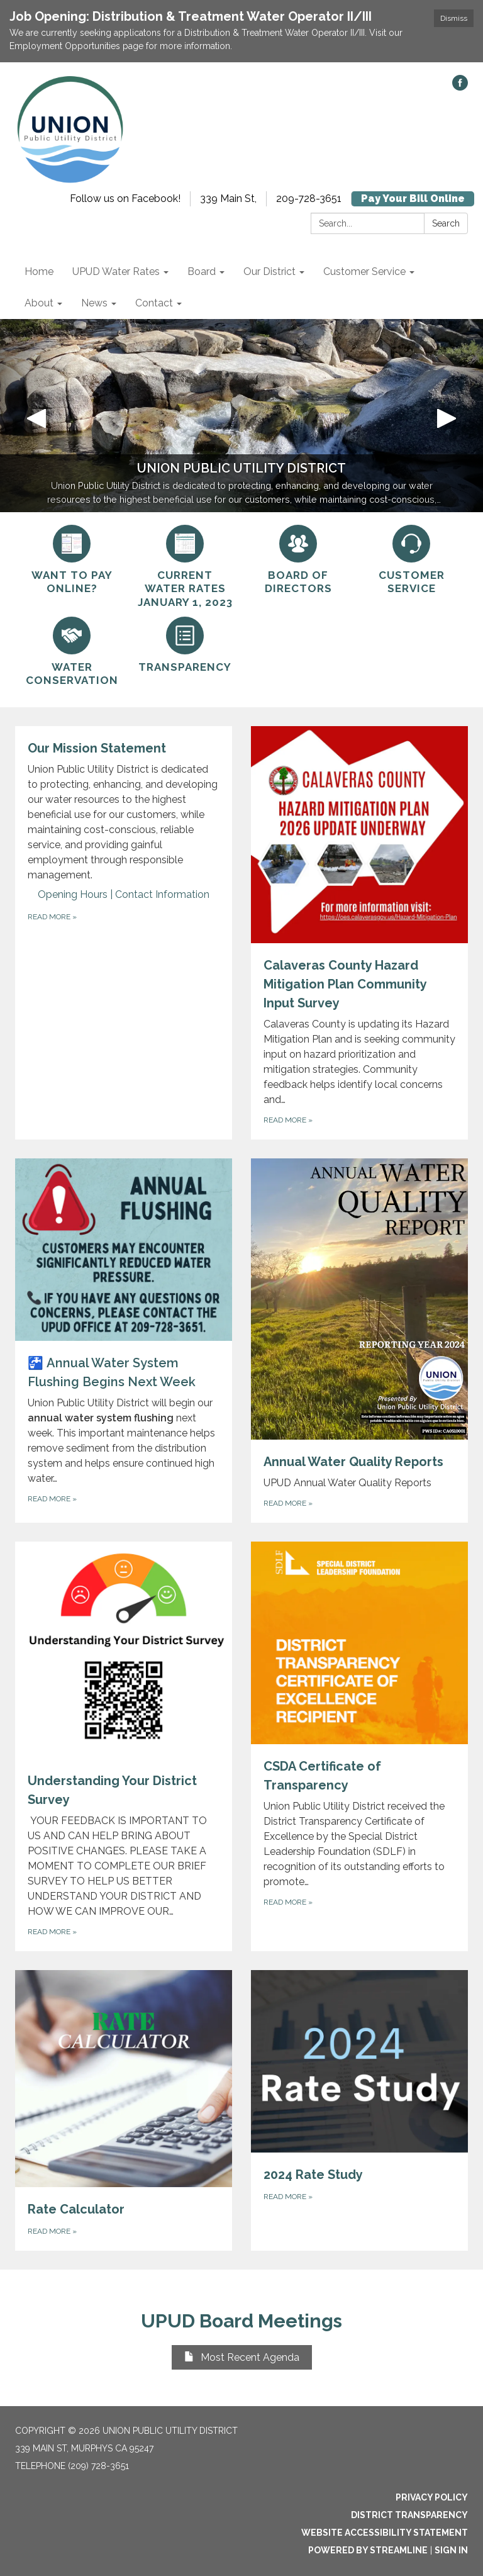 The image size is (483, 2576). I want to click on 339 Main St,, so click(228, 198).